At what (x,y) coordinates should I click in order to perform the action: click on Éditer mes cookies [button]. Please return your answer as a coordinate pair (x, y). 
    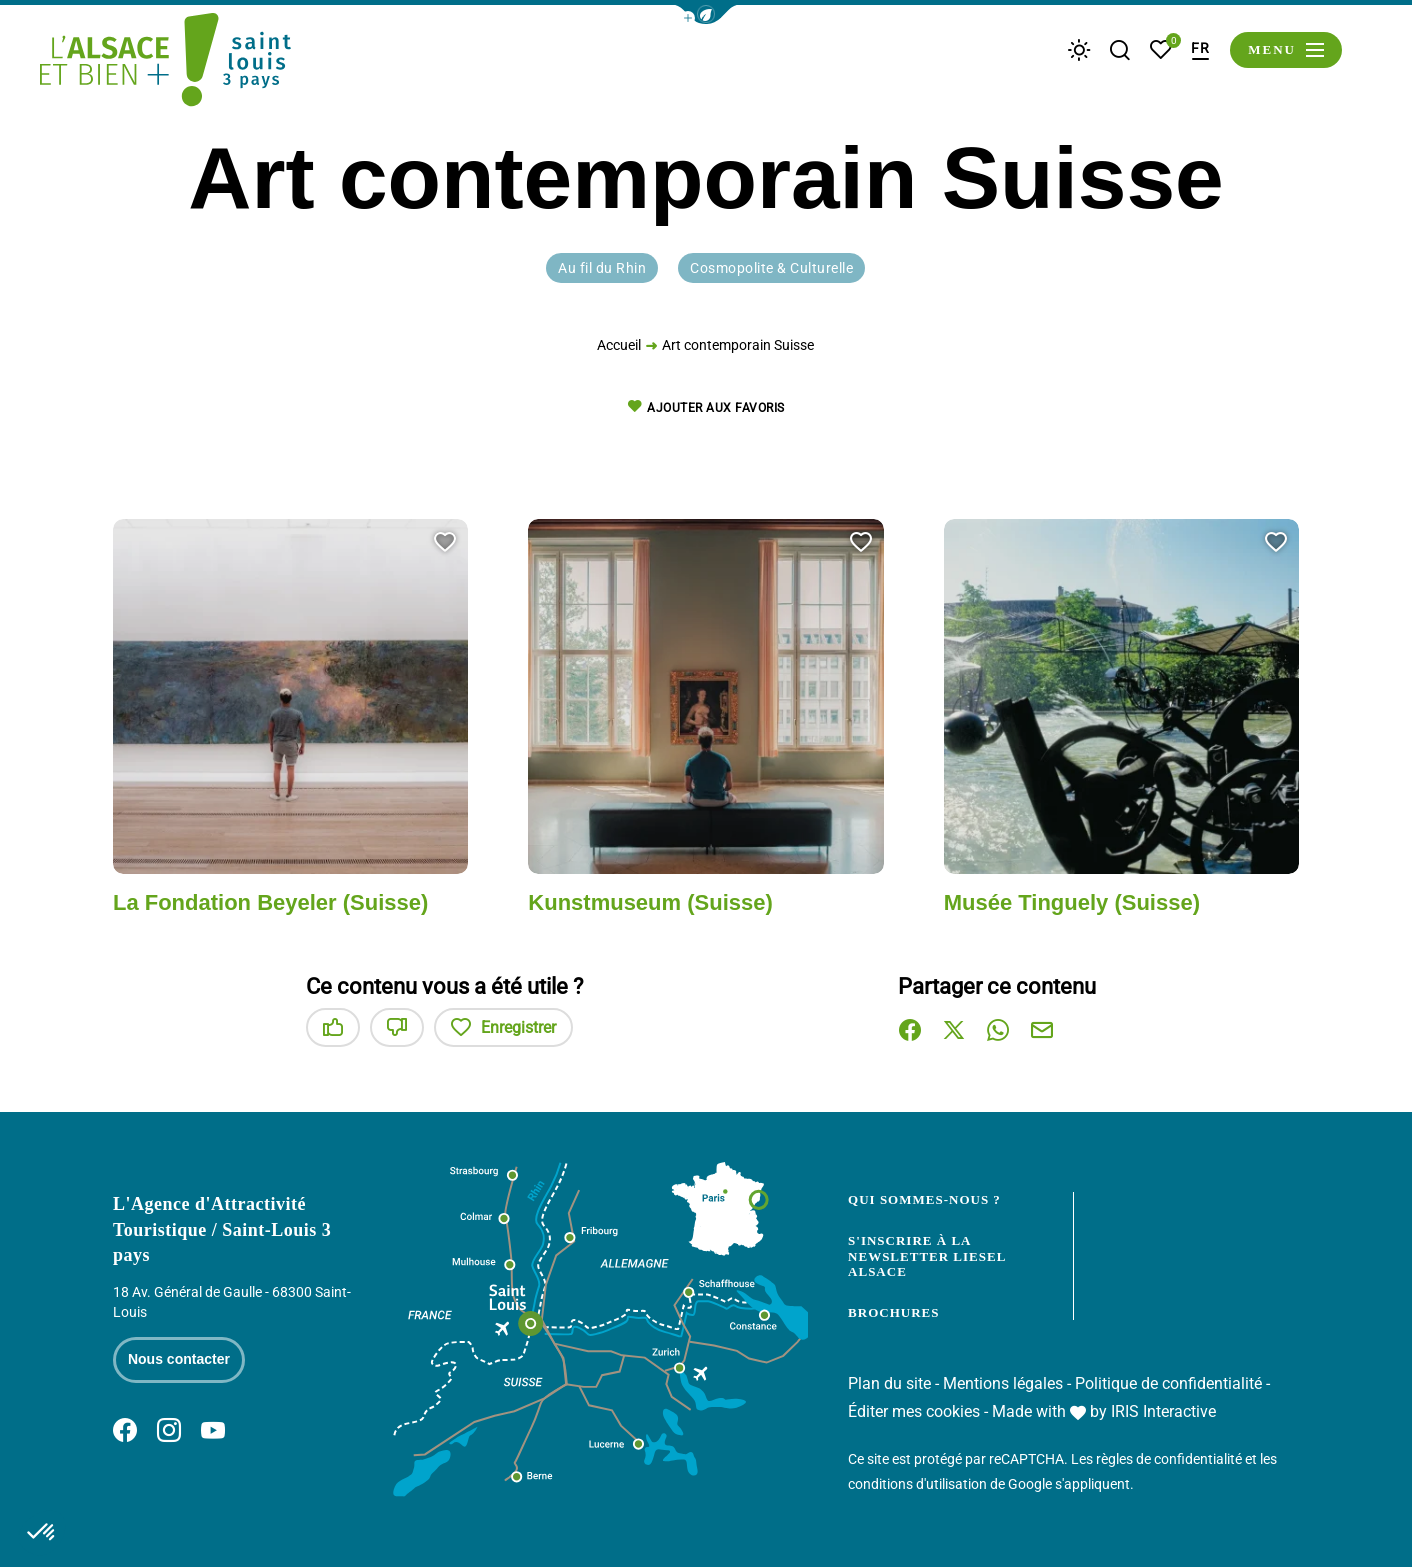
    Looking at the image, I should click on (914, 1411).